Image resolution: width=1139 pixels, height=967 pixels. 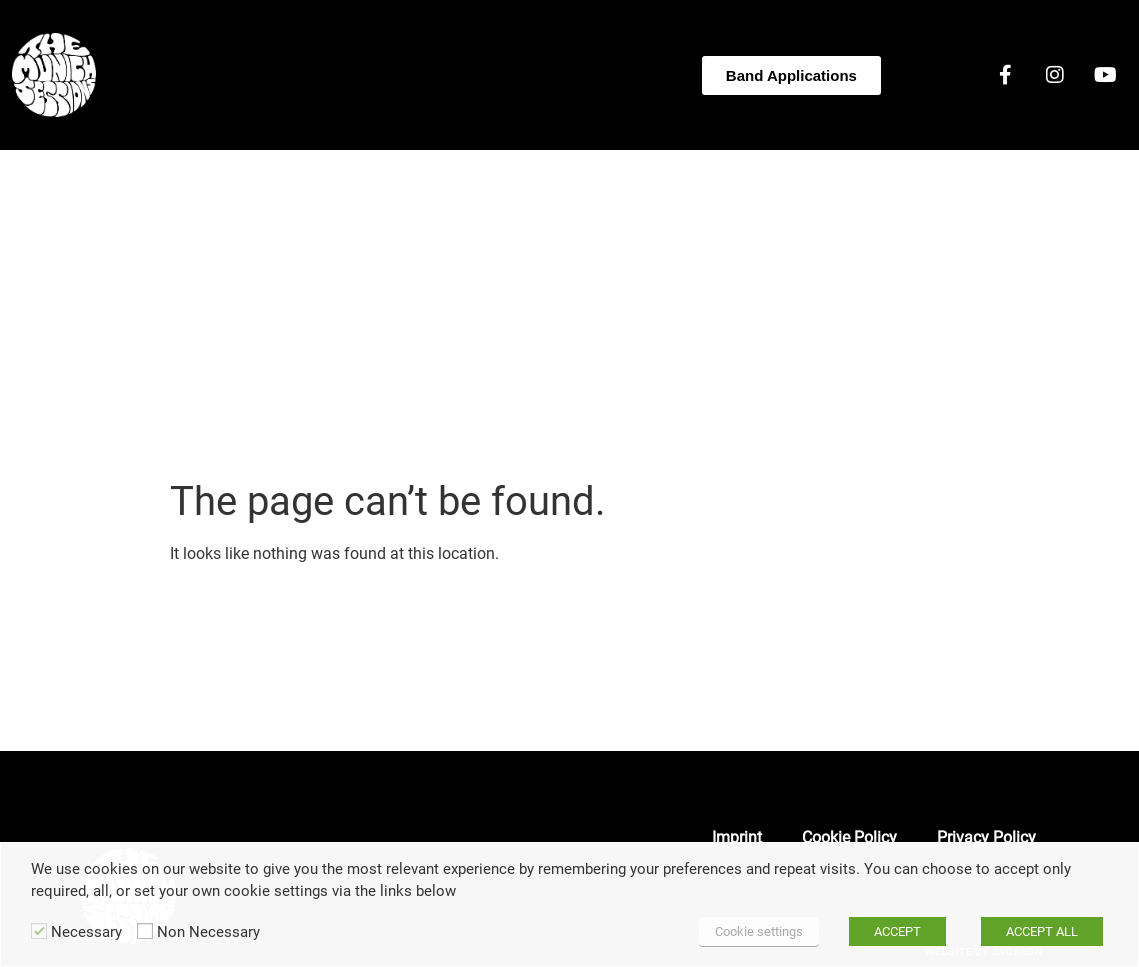 I want to click on Necessary, so click(x=86, y=932).